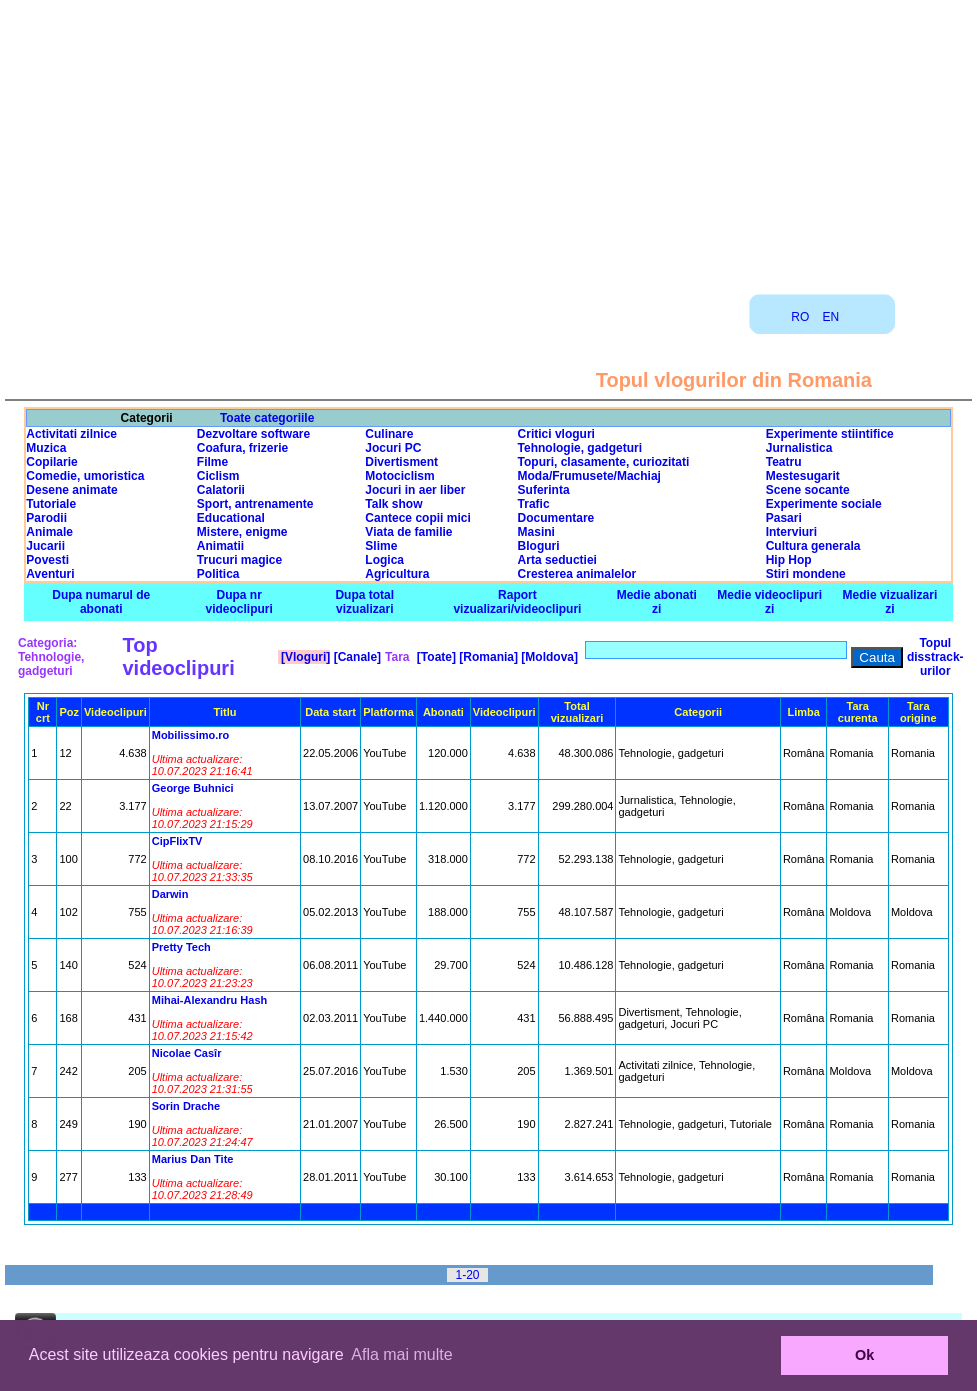  I want to click on Mihai-Alexandru Hash, so click(210, 1000).